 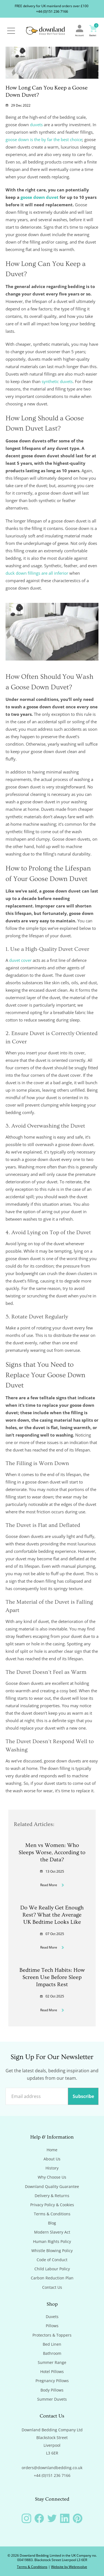 What do you see at coordinates (52, 2149) in the screenshot?
I see `Home` at bounding box center [52, 2149].